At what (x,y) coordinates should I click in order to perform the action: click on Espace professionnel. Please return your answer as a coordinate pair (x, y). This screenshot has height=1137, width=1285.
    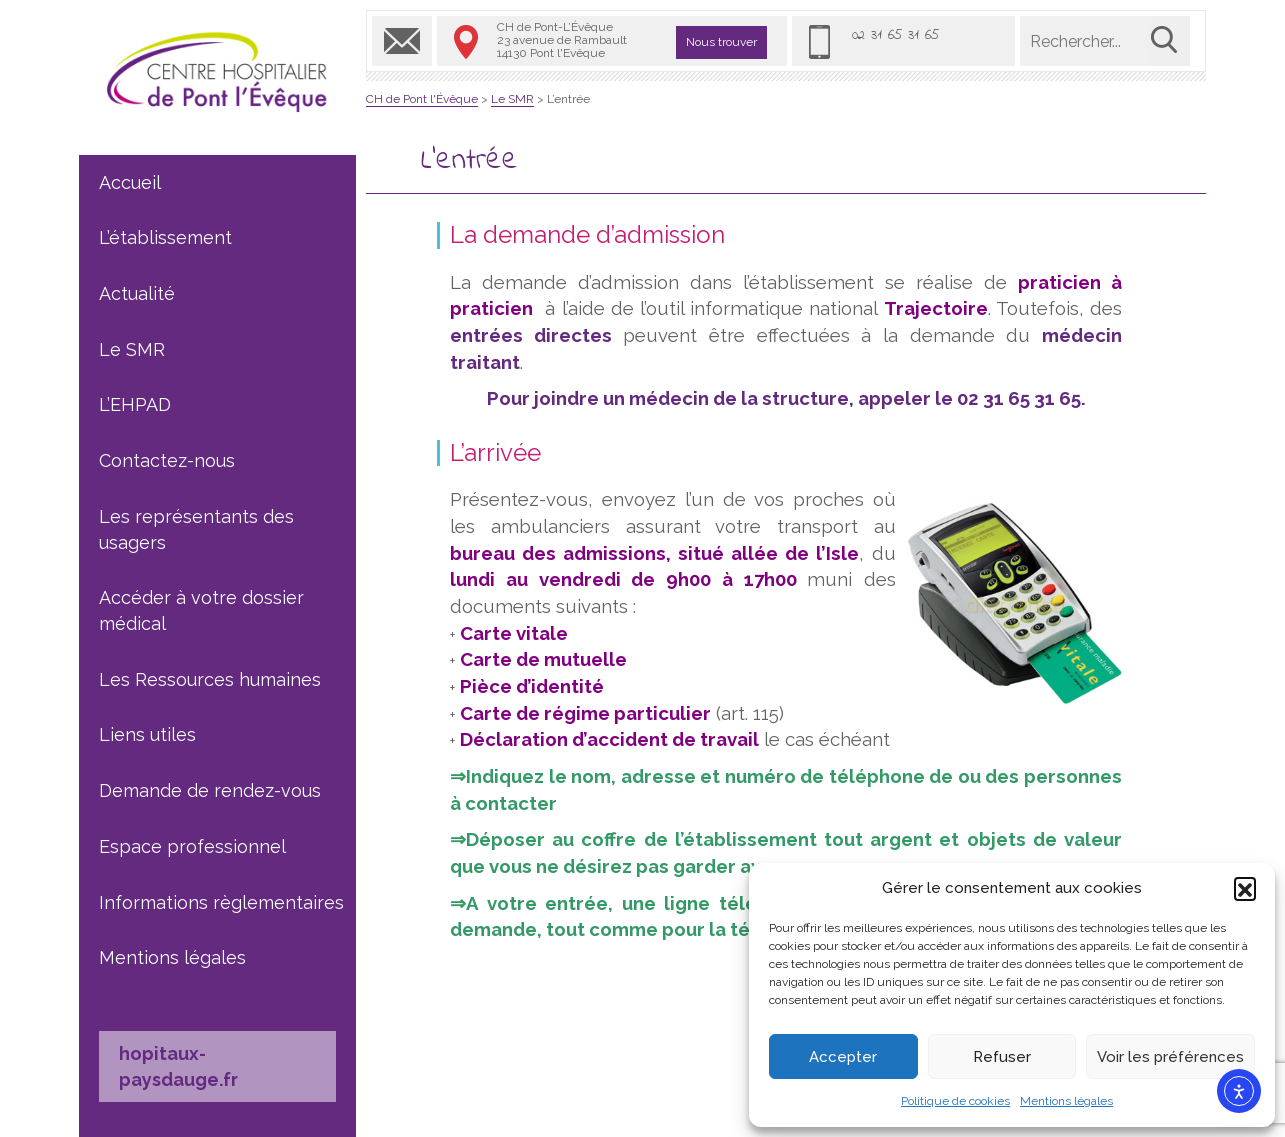
    Looking at the image, I should click on (192, 846).